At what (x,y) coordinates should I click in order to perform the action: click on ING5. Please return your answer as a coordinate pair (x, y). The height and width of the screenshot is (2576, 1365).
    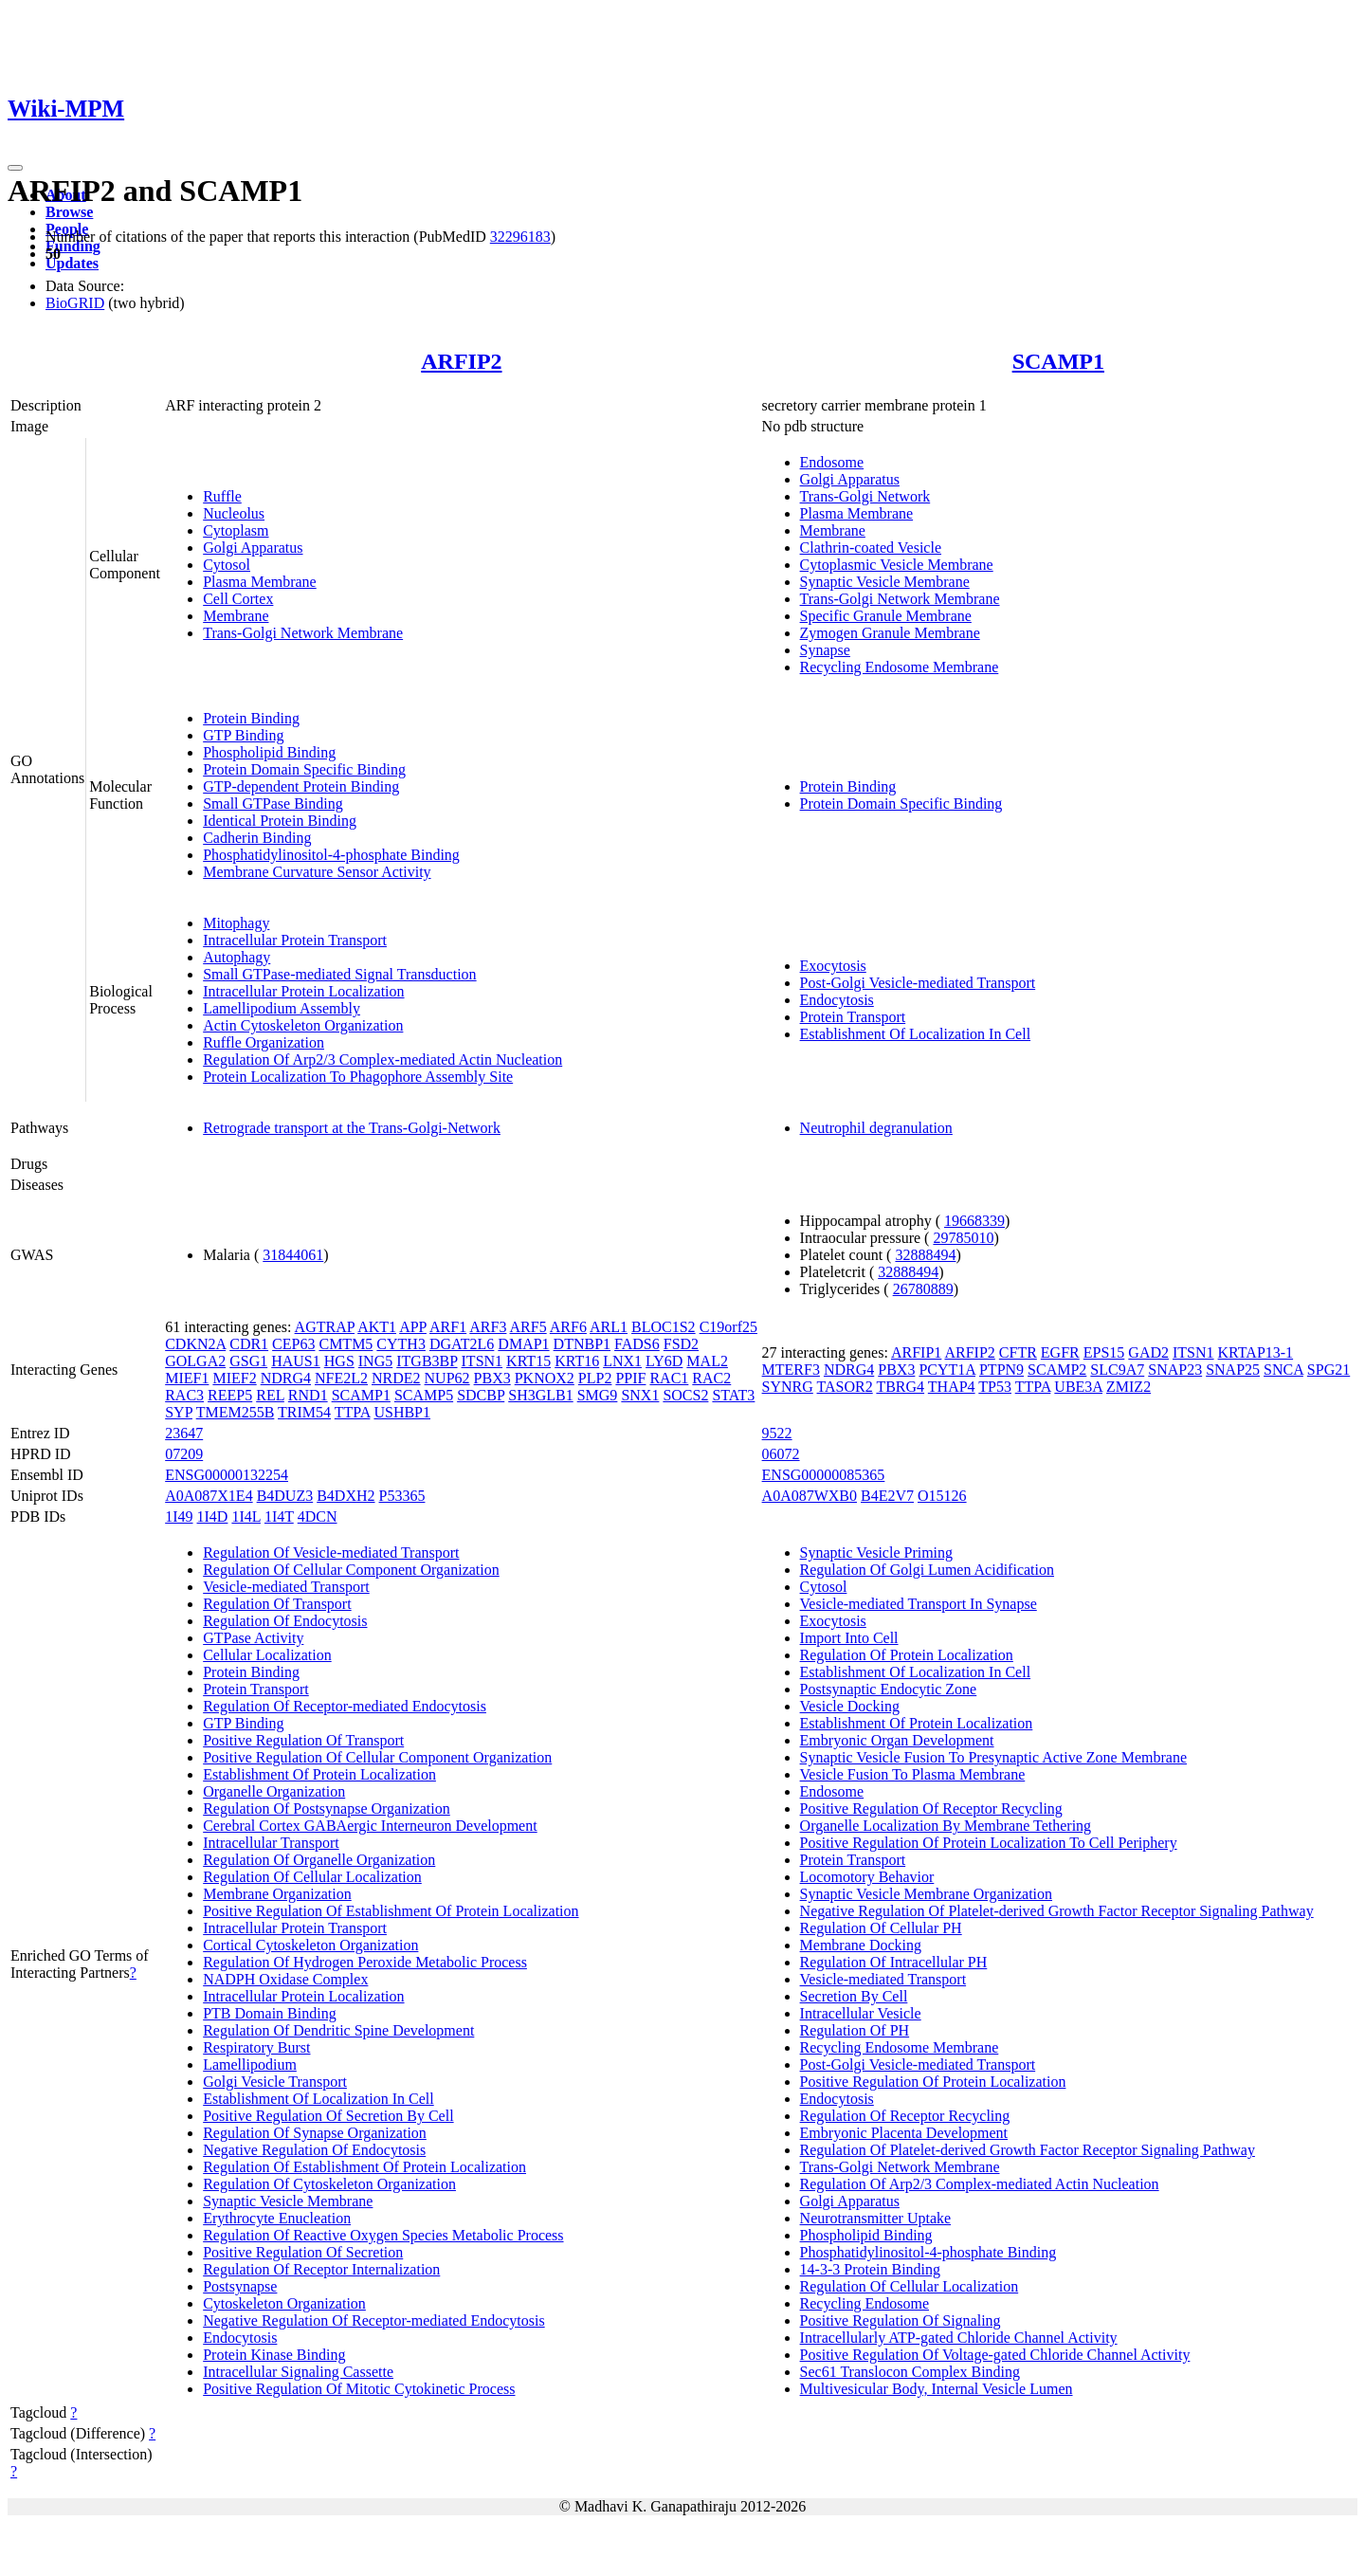
    Looking at the image, I should click on (375, 1361).